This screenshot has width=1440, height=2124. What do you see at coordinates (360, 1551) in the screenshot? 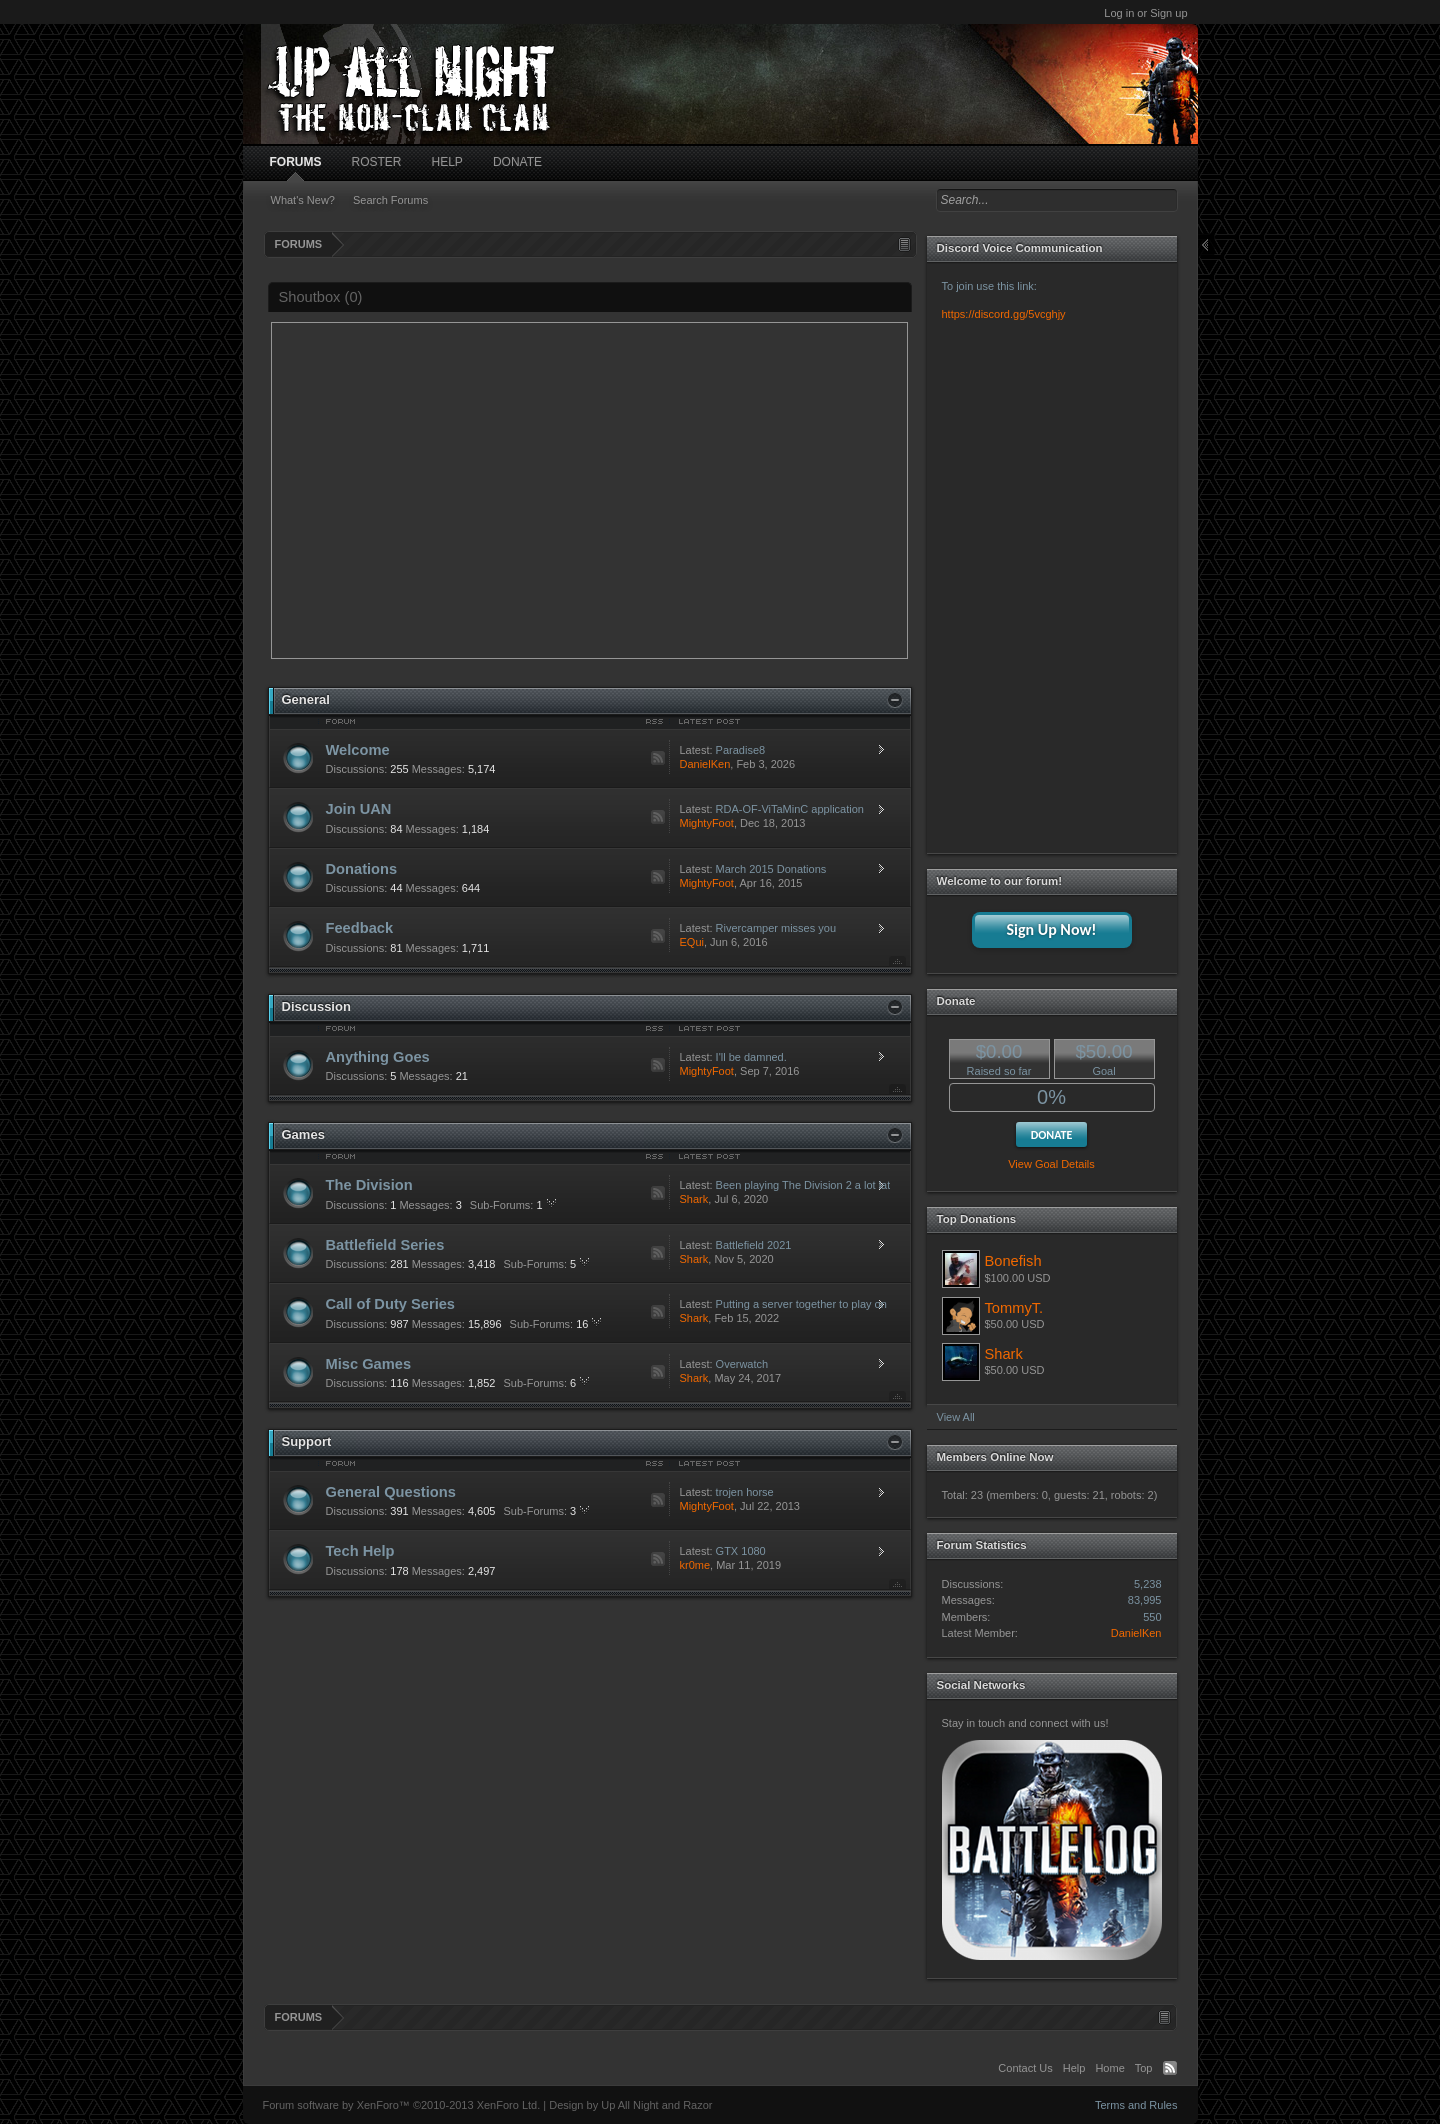
I see `Tech Help` at bounding box center [360, 1551].